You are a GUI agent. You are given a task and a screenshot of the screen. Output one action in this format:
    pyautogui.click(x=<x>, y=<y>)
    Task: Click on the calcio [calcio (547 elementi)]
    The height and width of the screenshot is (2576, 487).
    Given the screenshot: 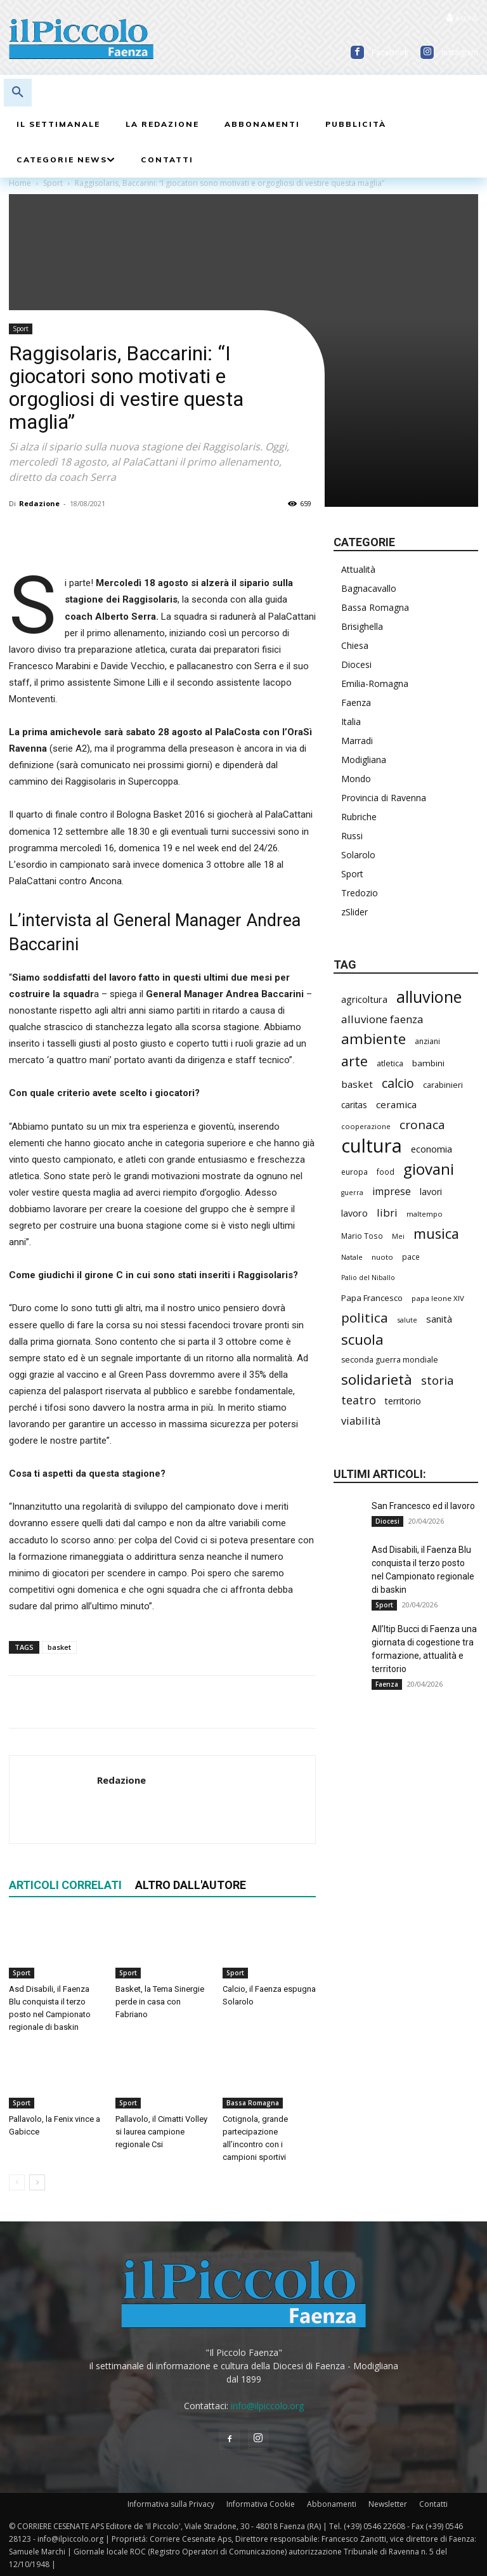 What is the action you would take?
    pyautogui.click(x=398, y=1083)
    